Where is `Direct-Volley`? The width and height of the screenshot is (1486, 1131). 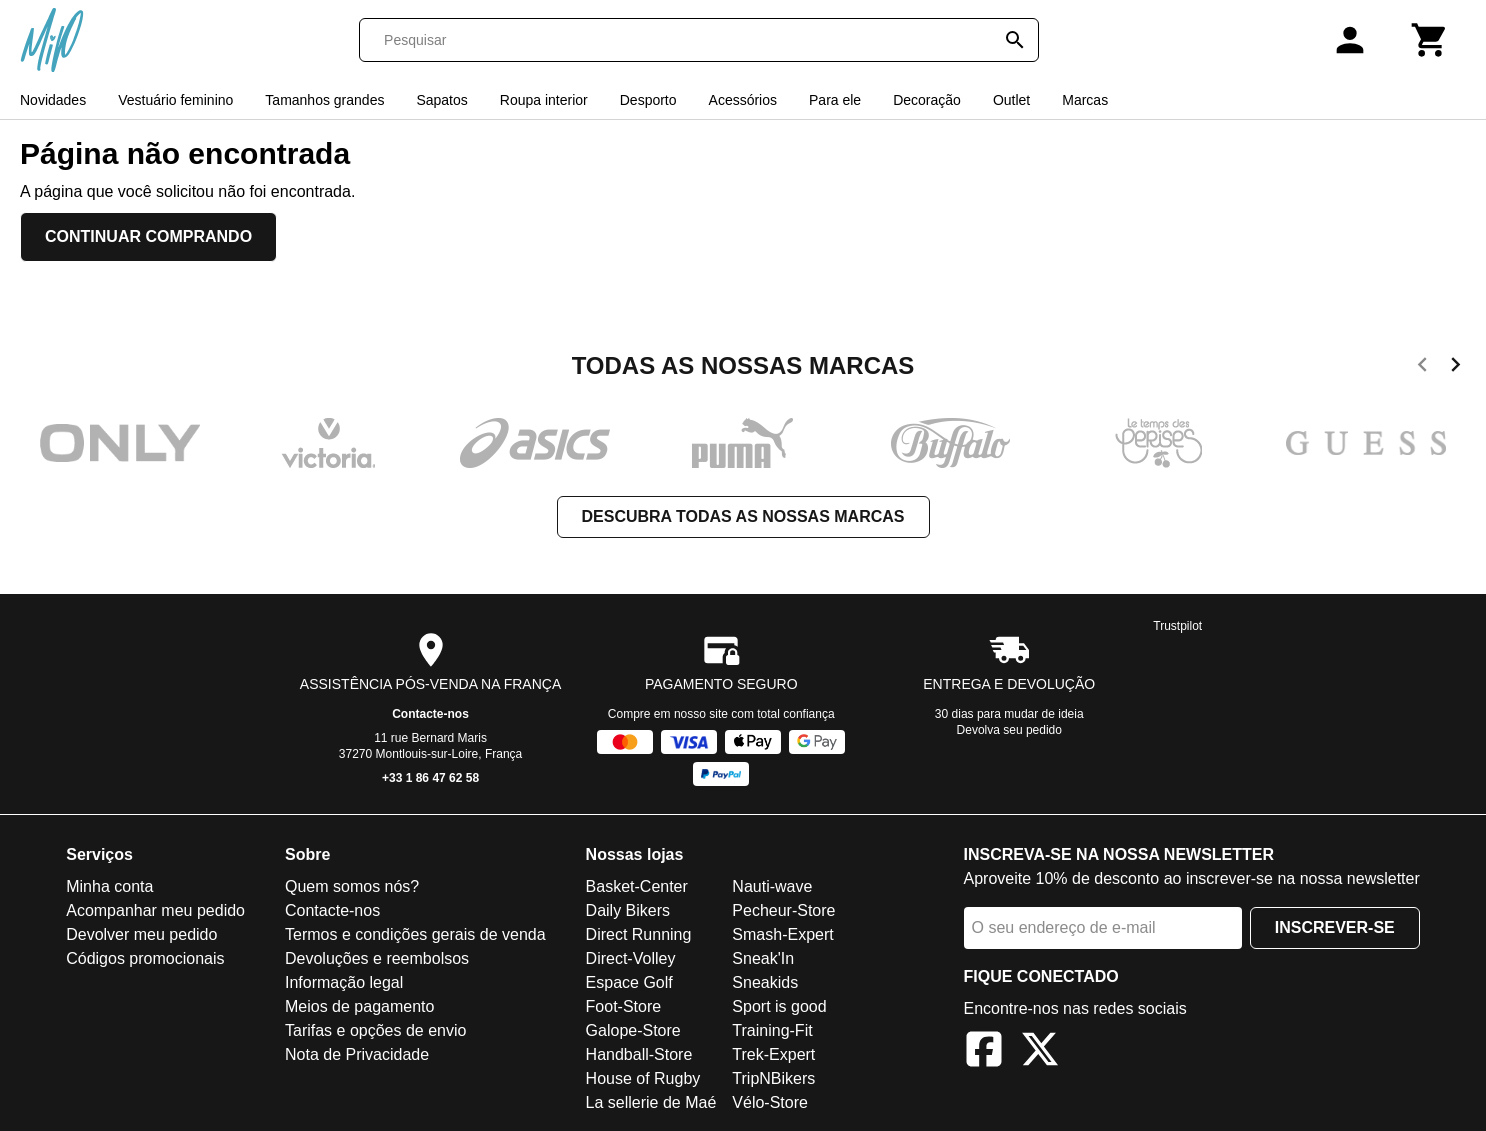
Direct-Volley is located at coordinates (631, 958).